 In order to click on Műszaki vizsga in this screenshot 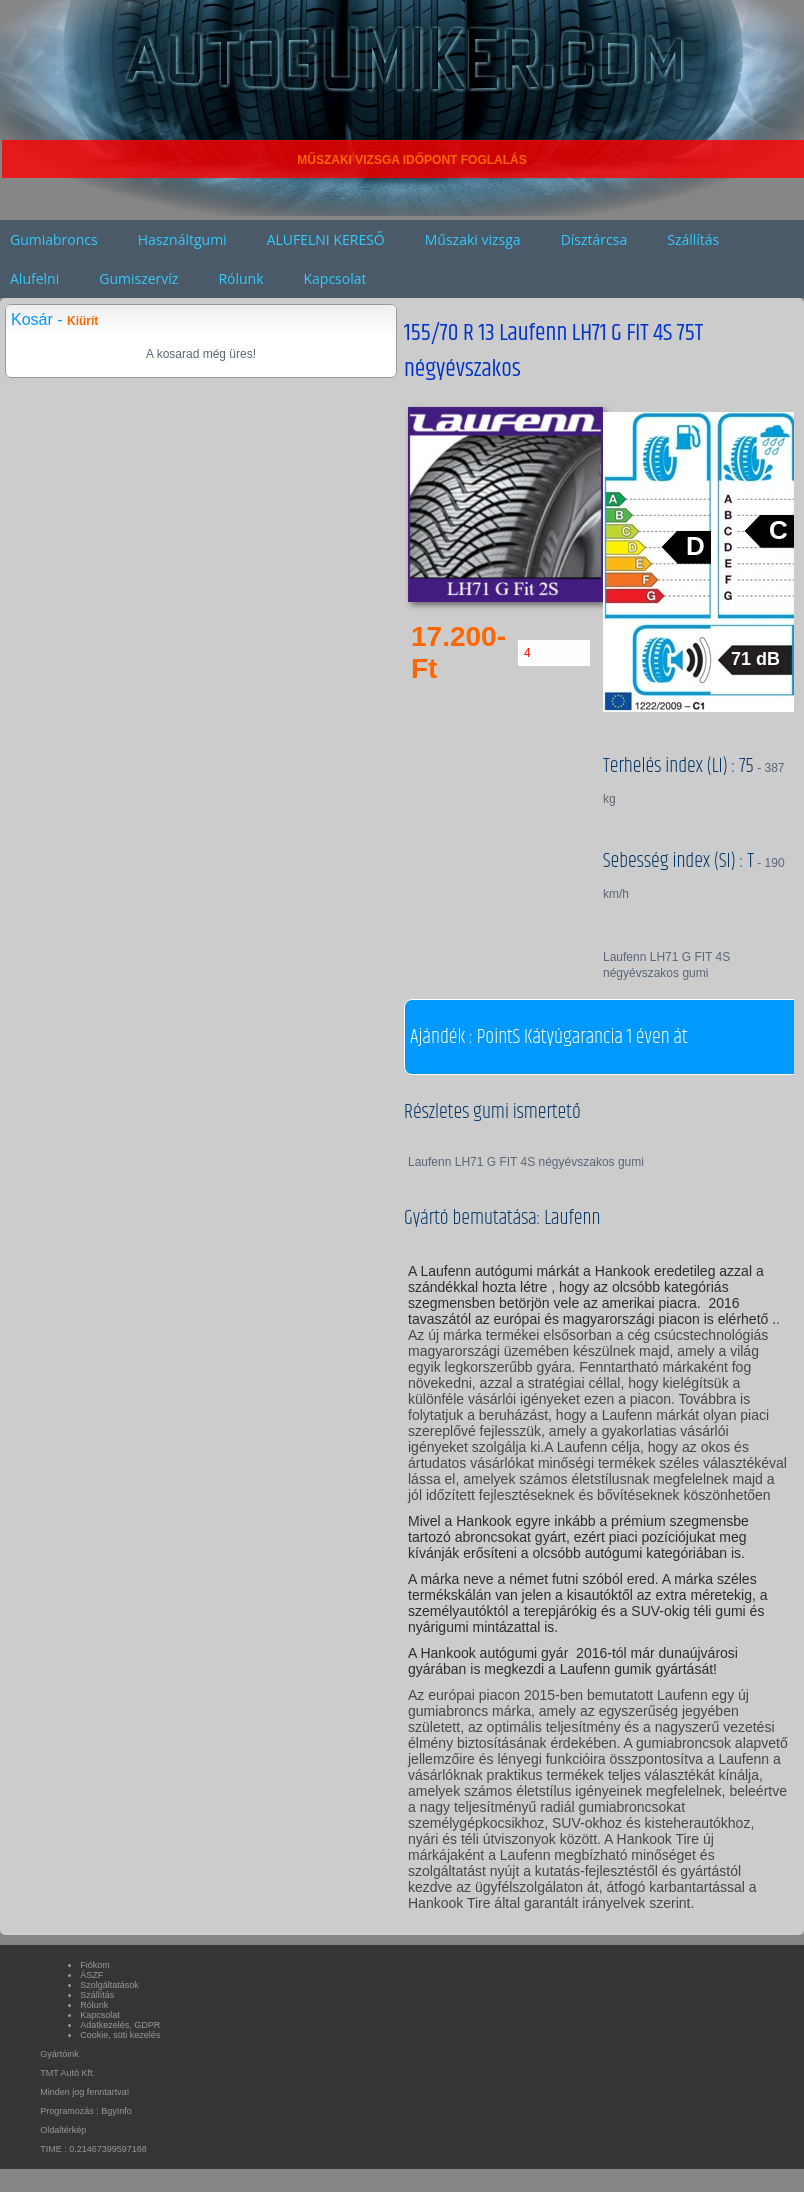, I will do `click(473, 239)`.